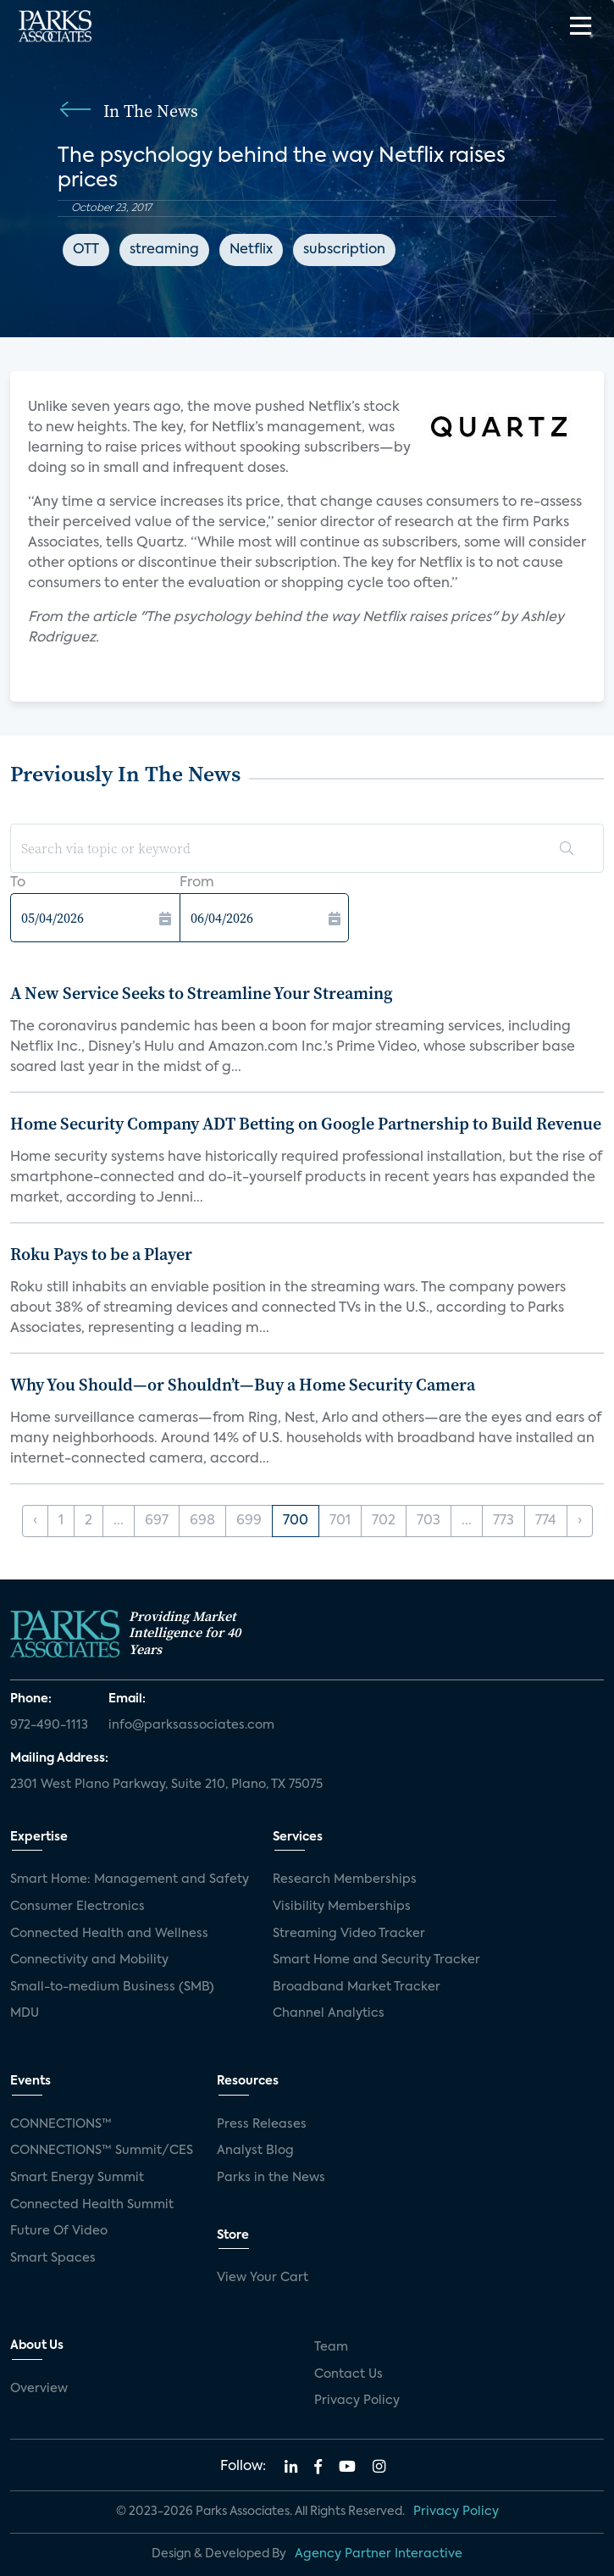  Describe the element at coordinates (164, 250) in the screenshot. I see `streaming` at that location.